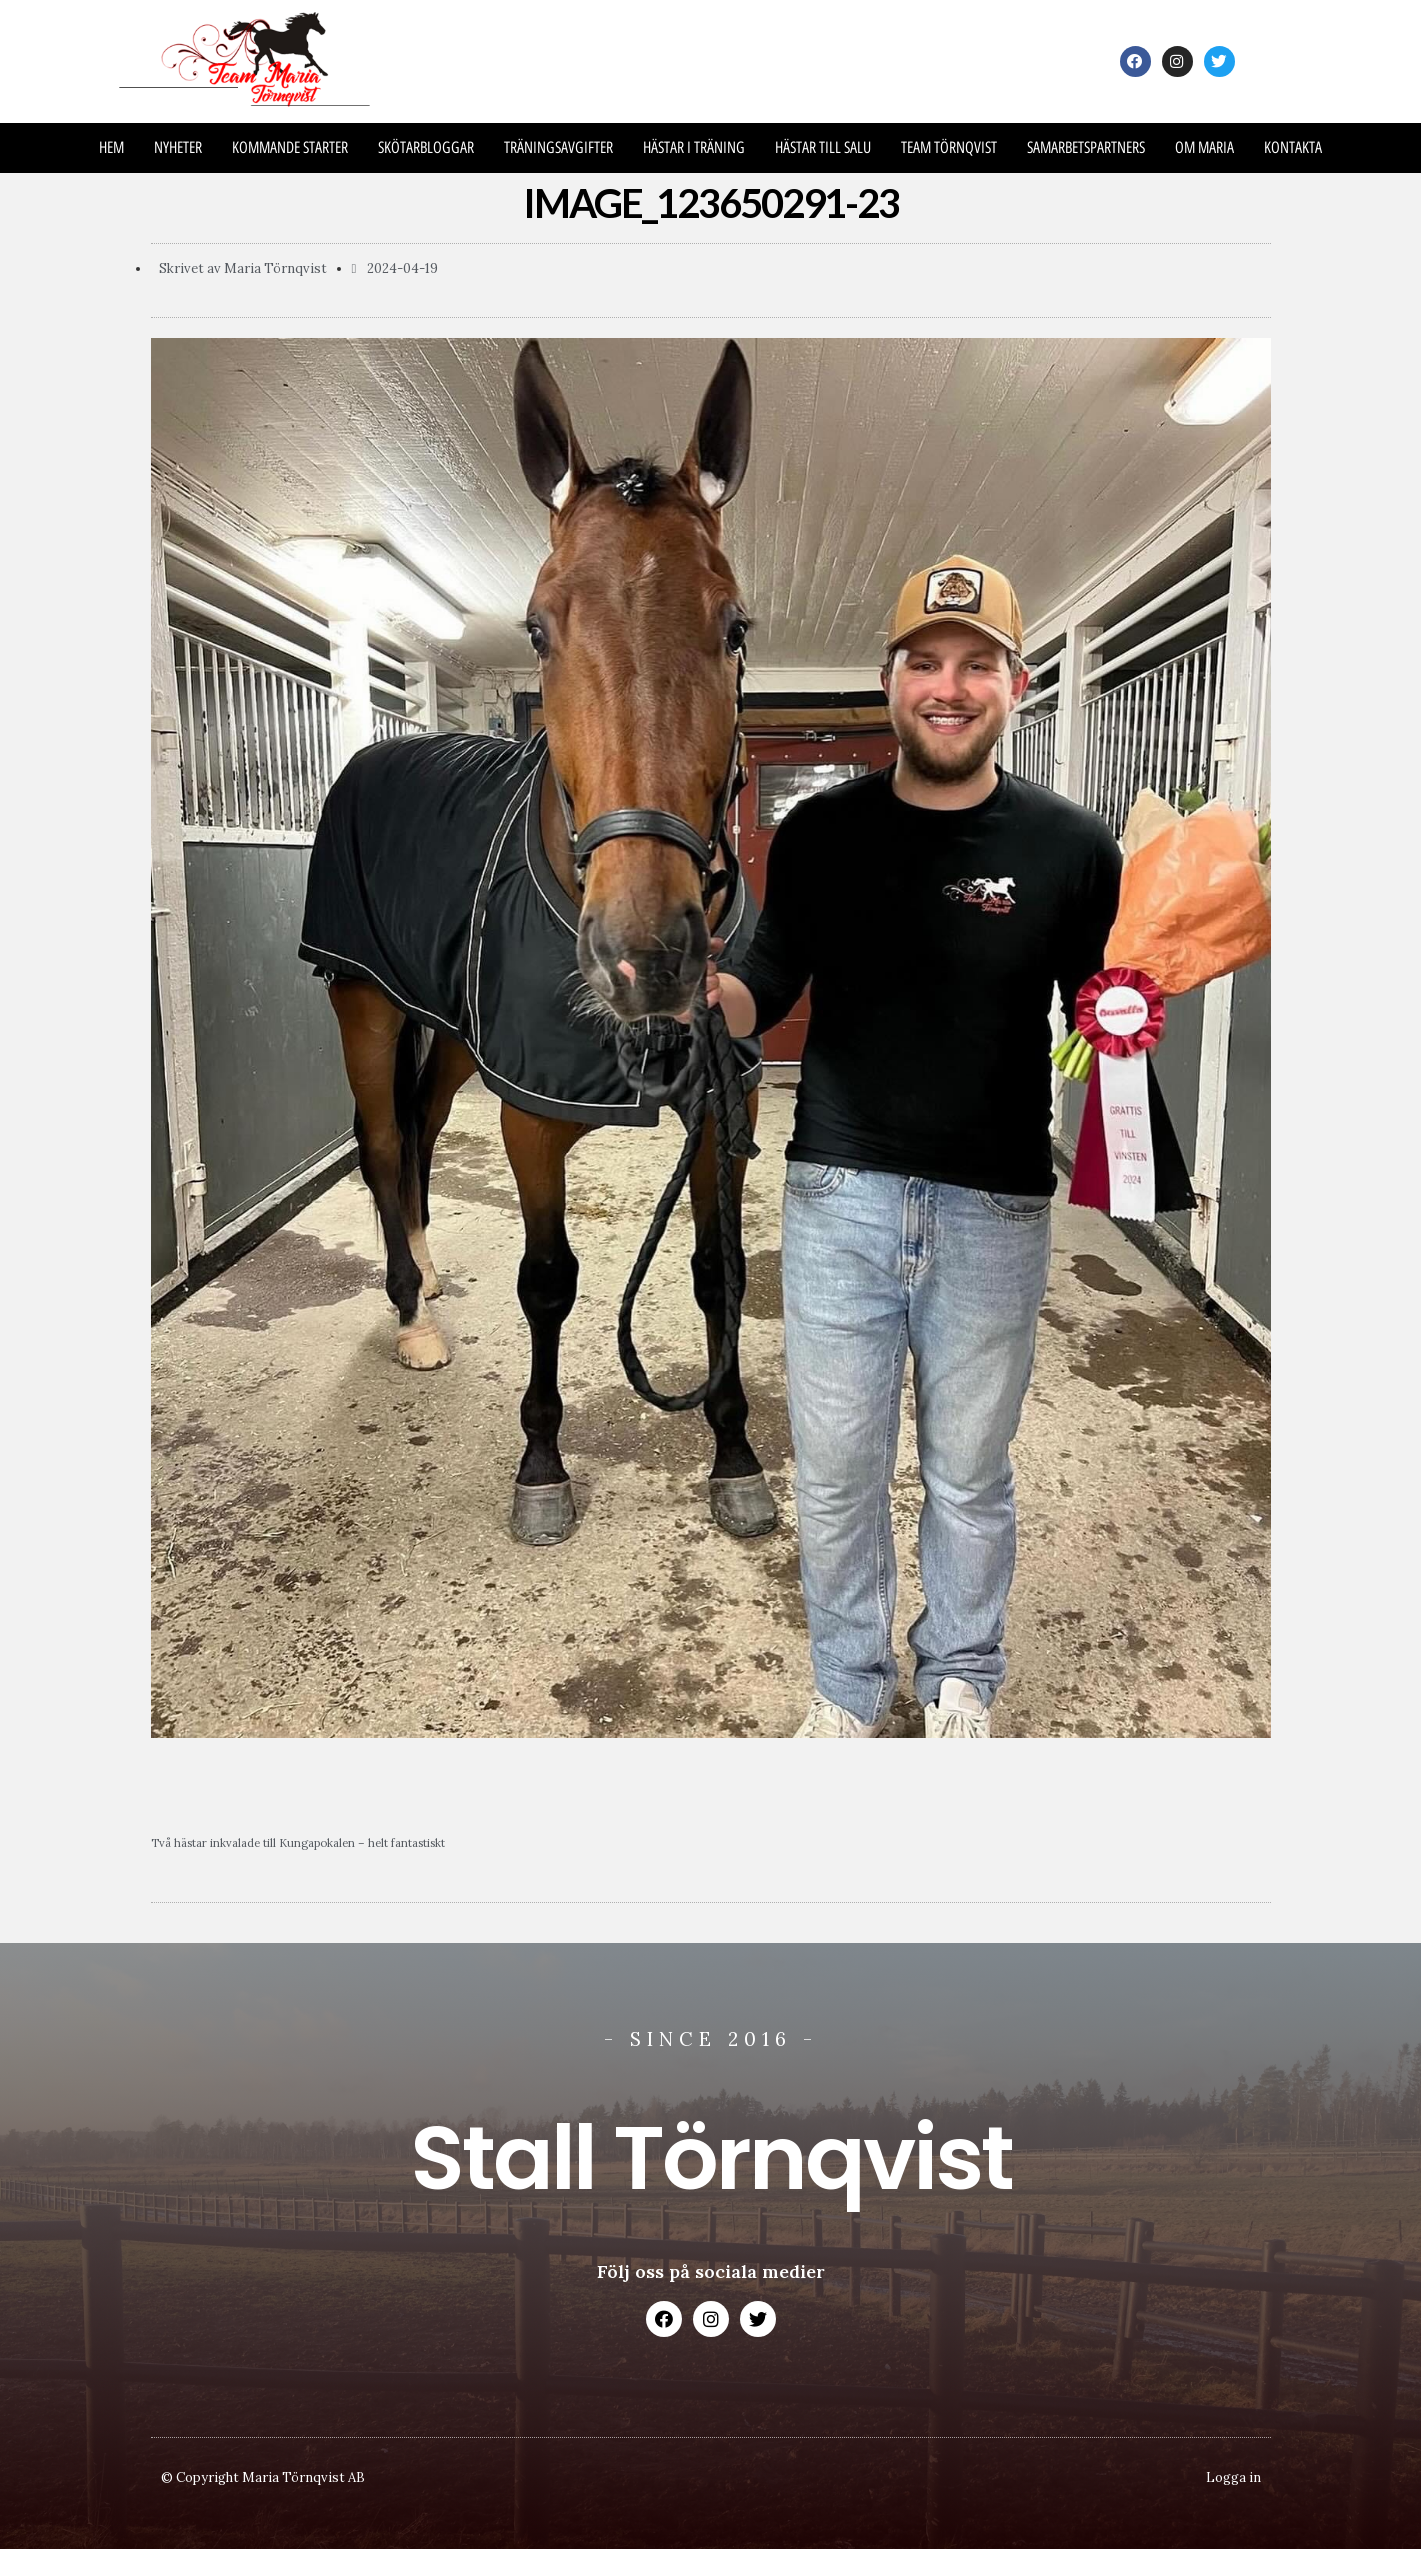 This screenshot has width=1421, height=2549. What do you see at coordinates (290, 147) in the screenshot?
I see `Kommande Starter` at bounding box center [290, 147].